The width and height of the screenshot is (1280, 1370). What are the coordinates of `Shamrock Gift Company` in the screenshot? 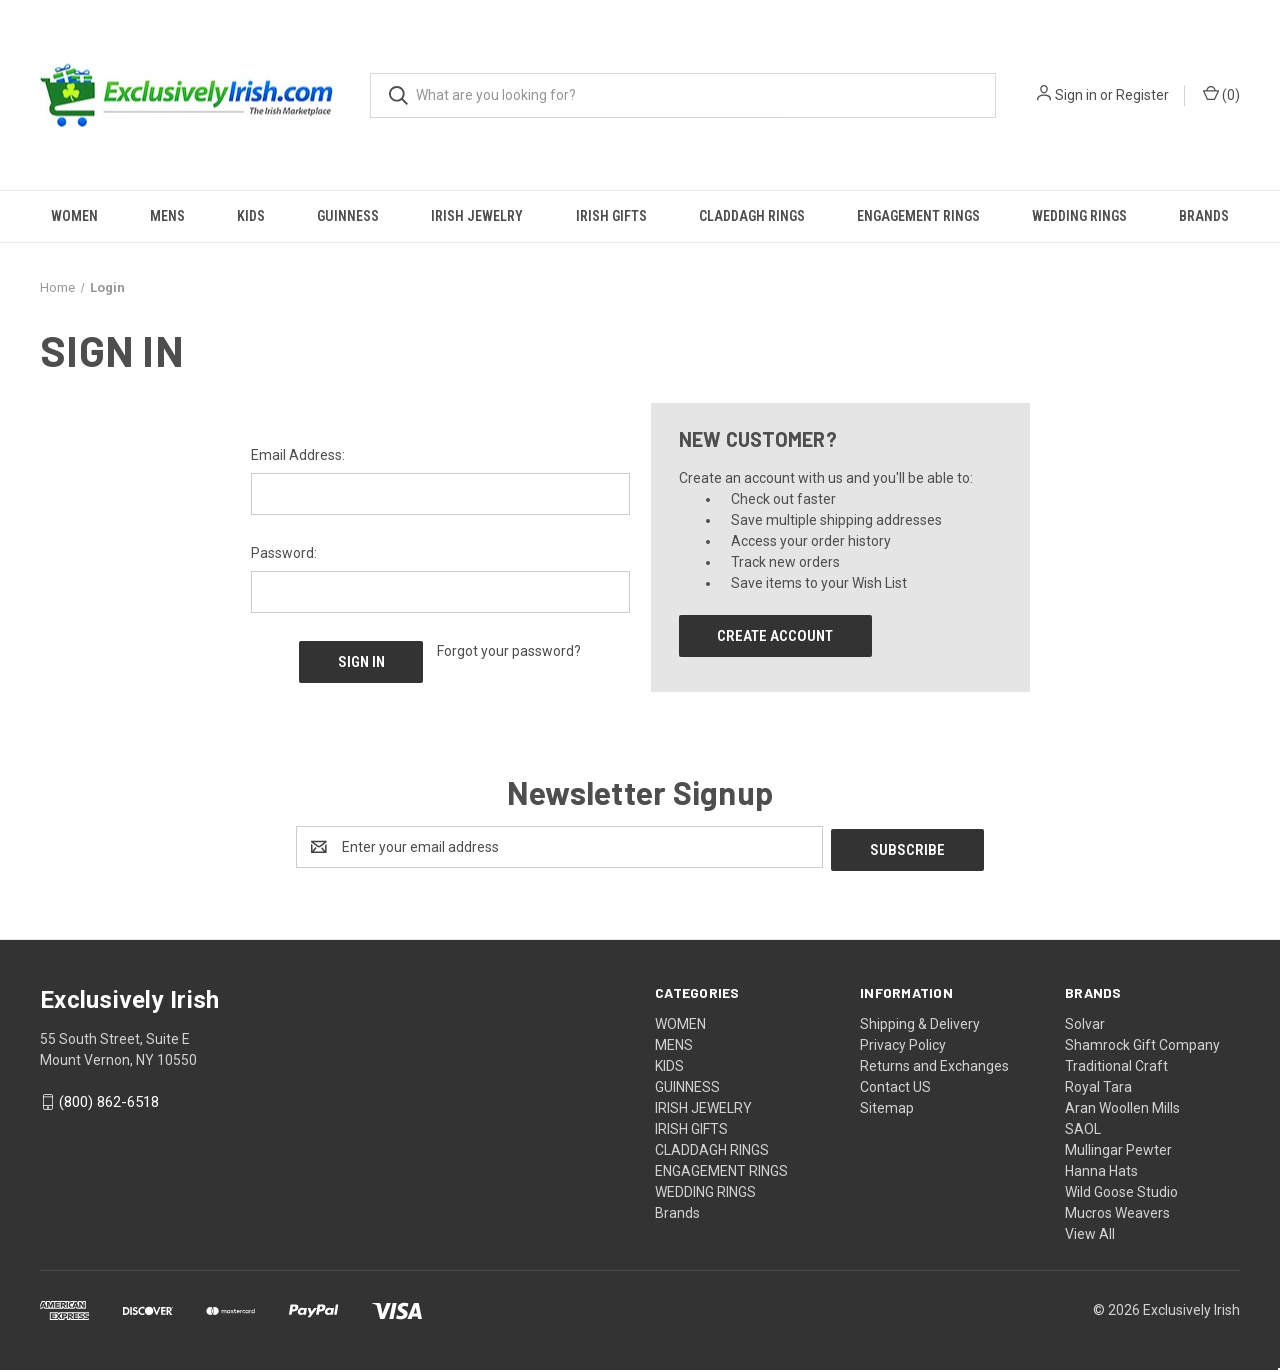 It's located at (1142, 1042).